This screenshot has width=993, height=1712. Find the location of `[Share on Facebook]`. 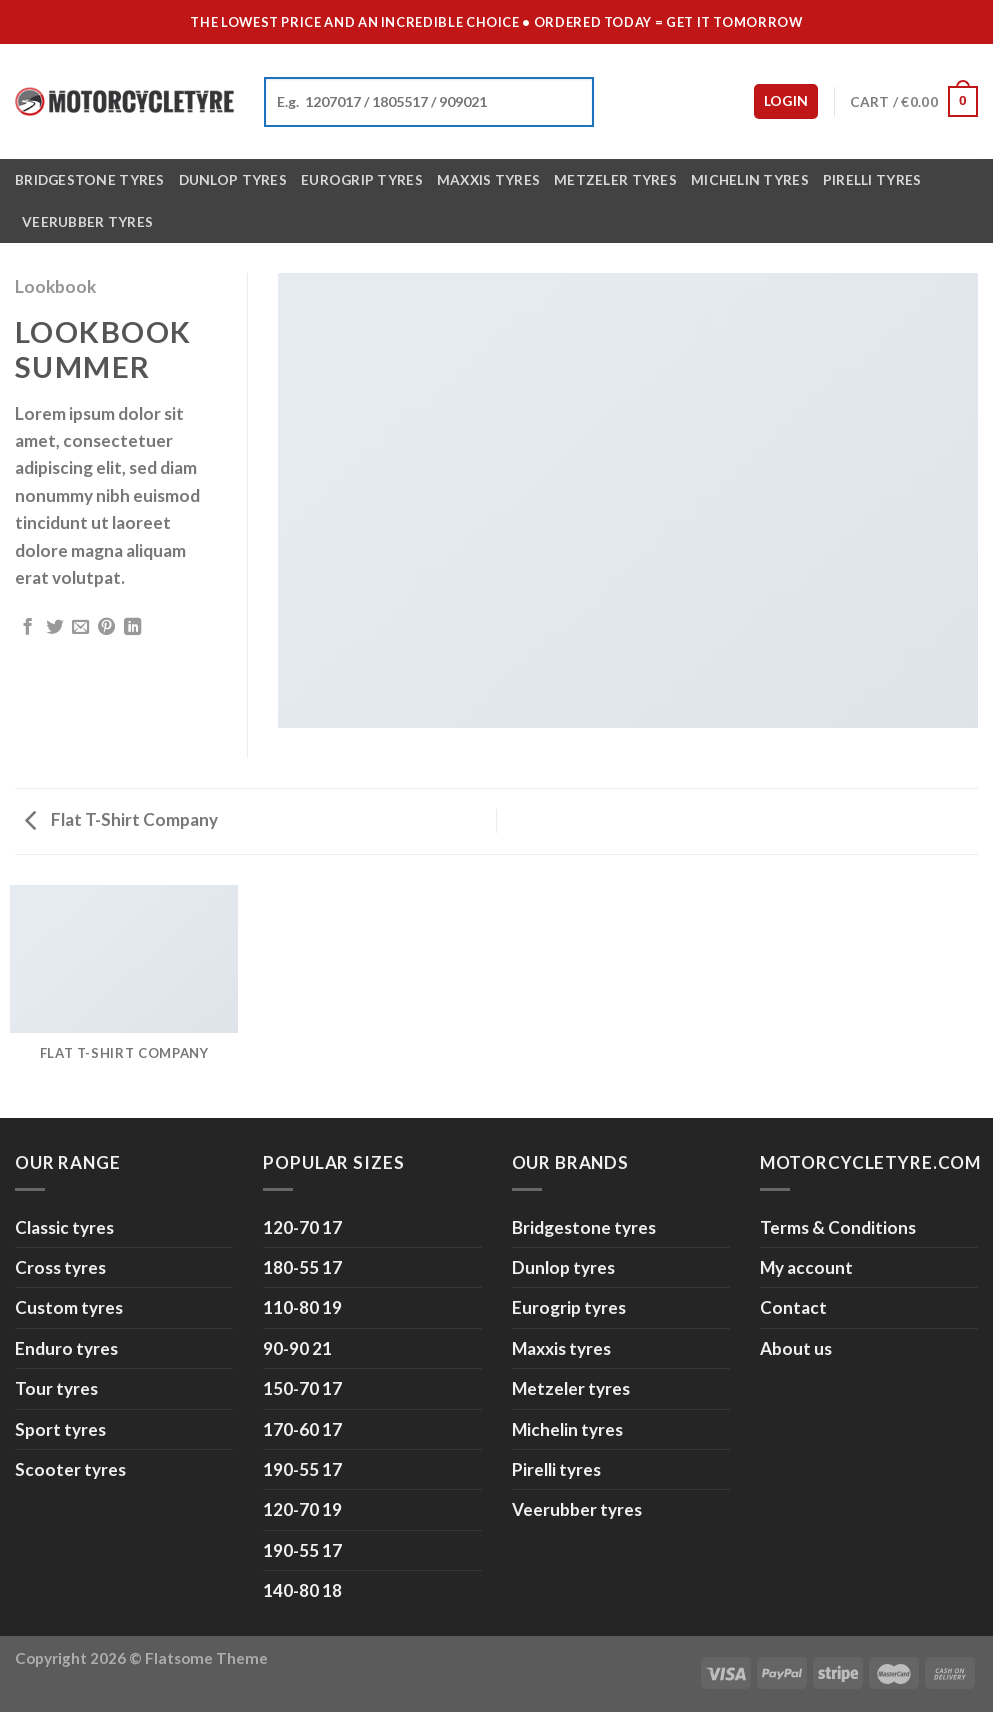

[Share on Facebook] is located at coordinates (27, 628).